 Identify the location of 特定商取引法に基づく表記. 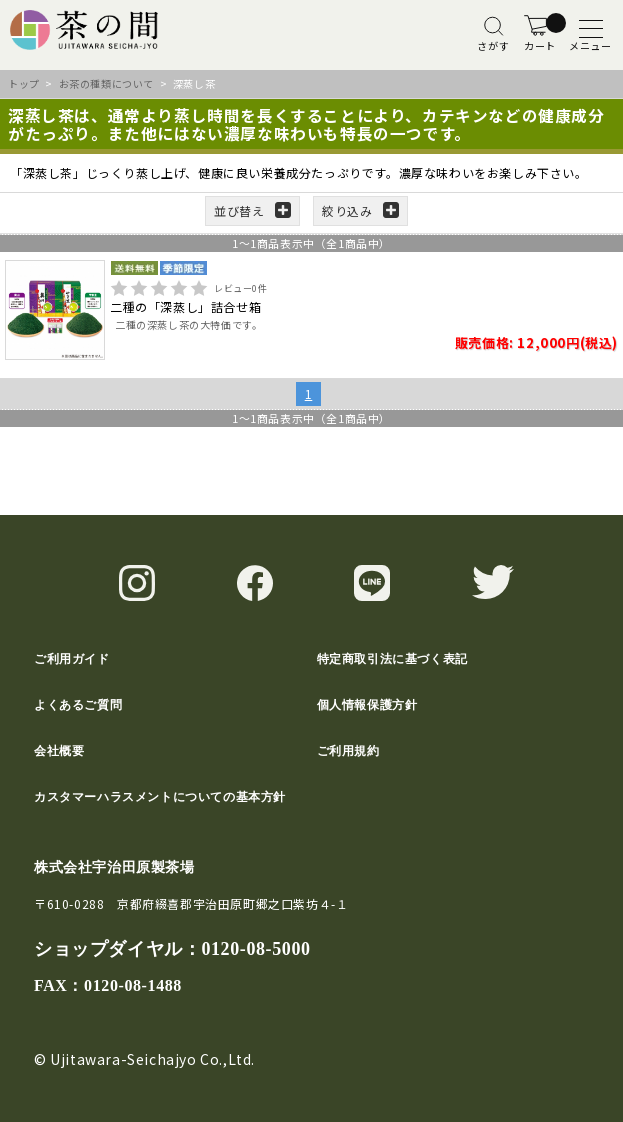
(392, 659).